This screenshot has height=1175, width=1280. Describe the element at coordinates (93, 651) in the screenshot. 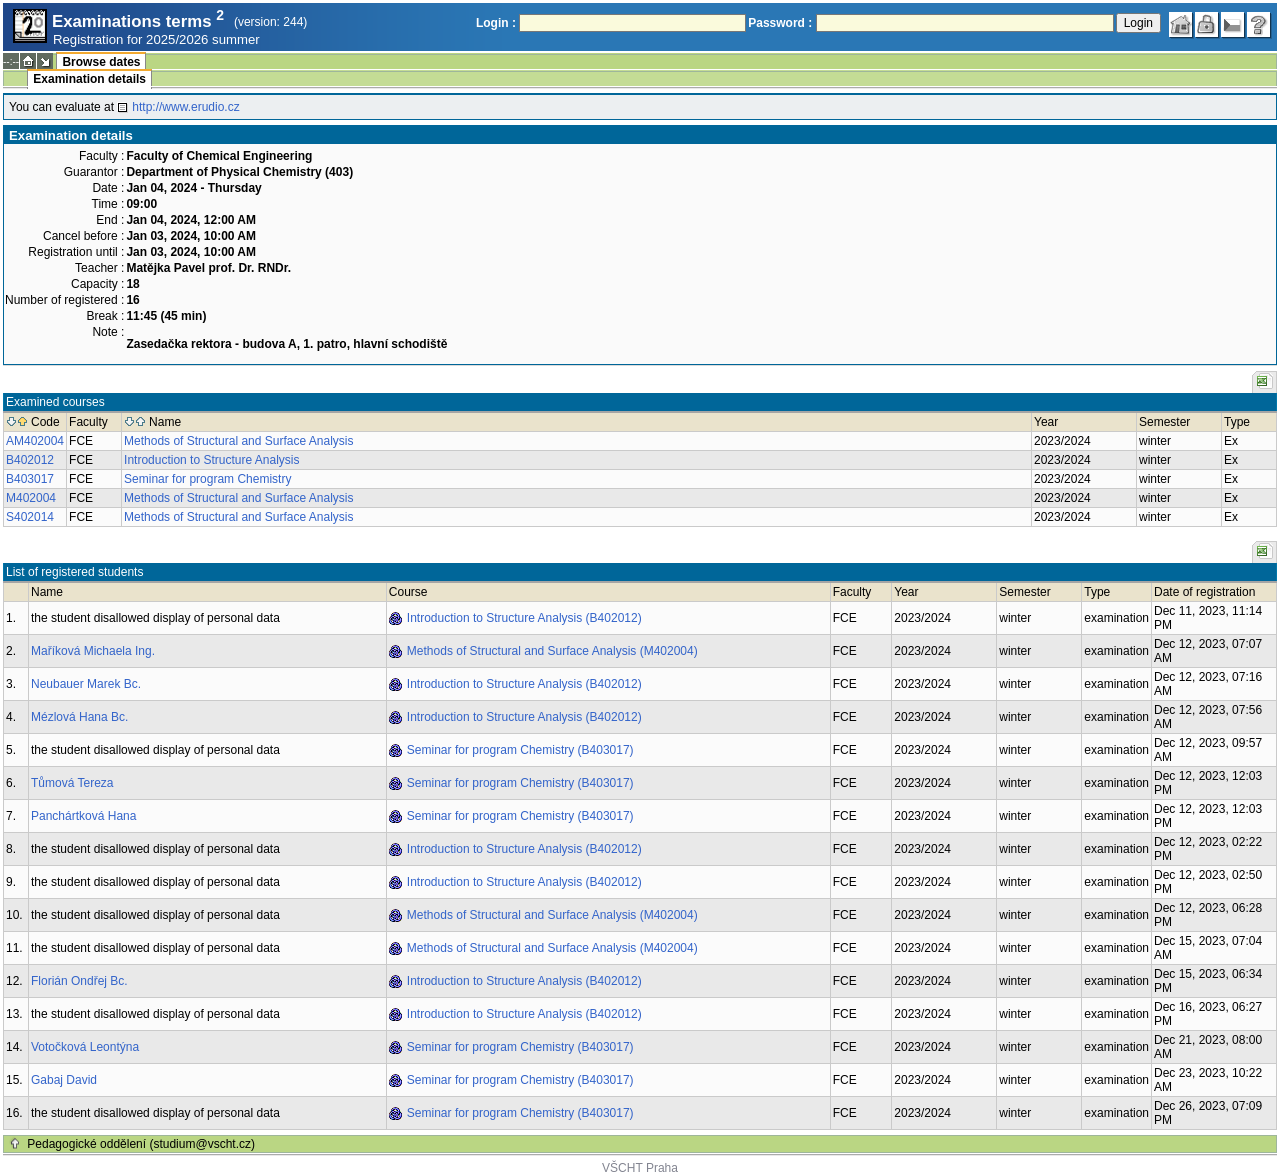

I see `Maříková Michaela Ing.` at that location.